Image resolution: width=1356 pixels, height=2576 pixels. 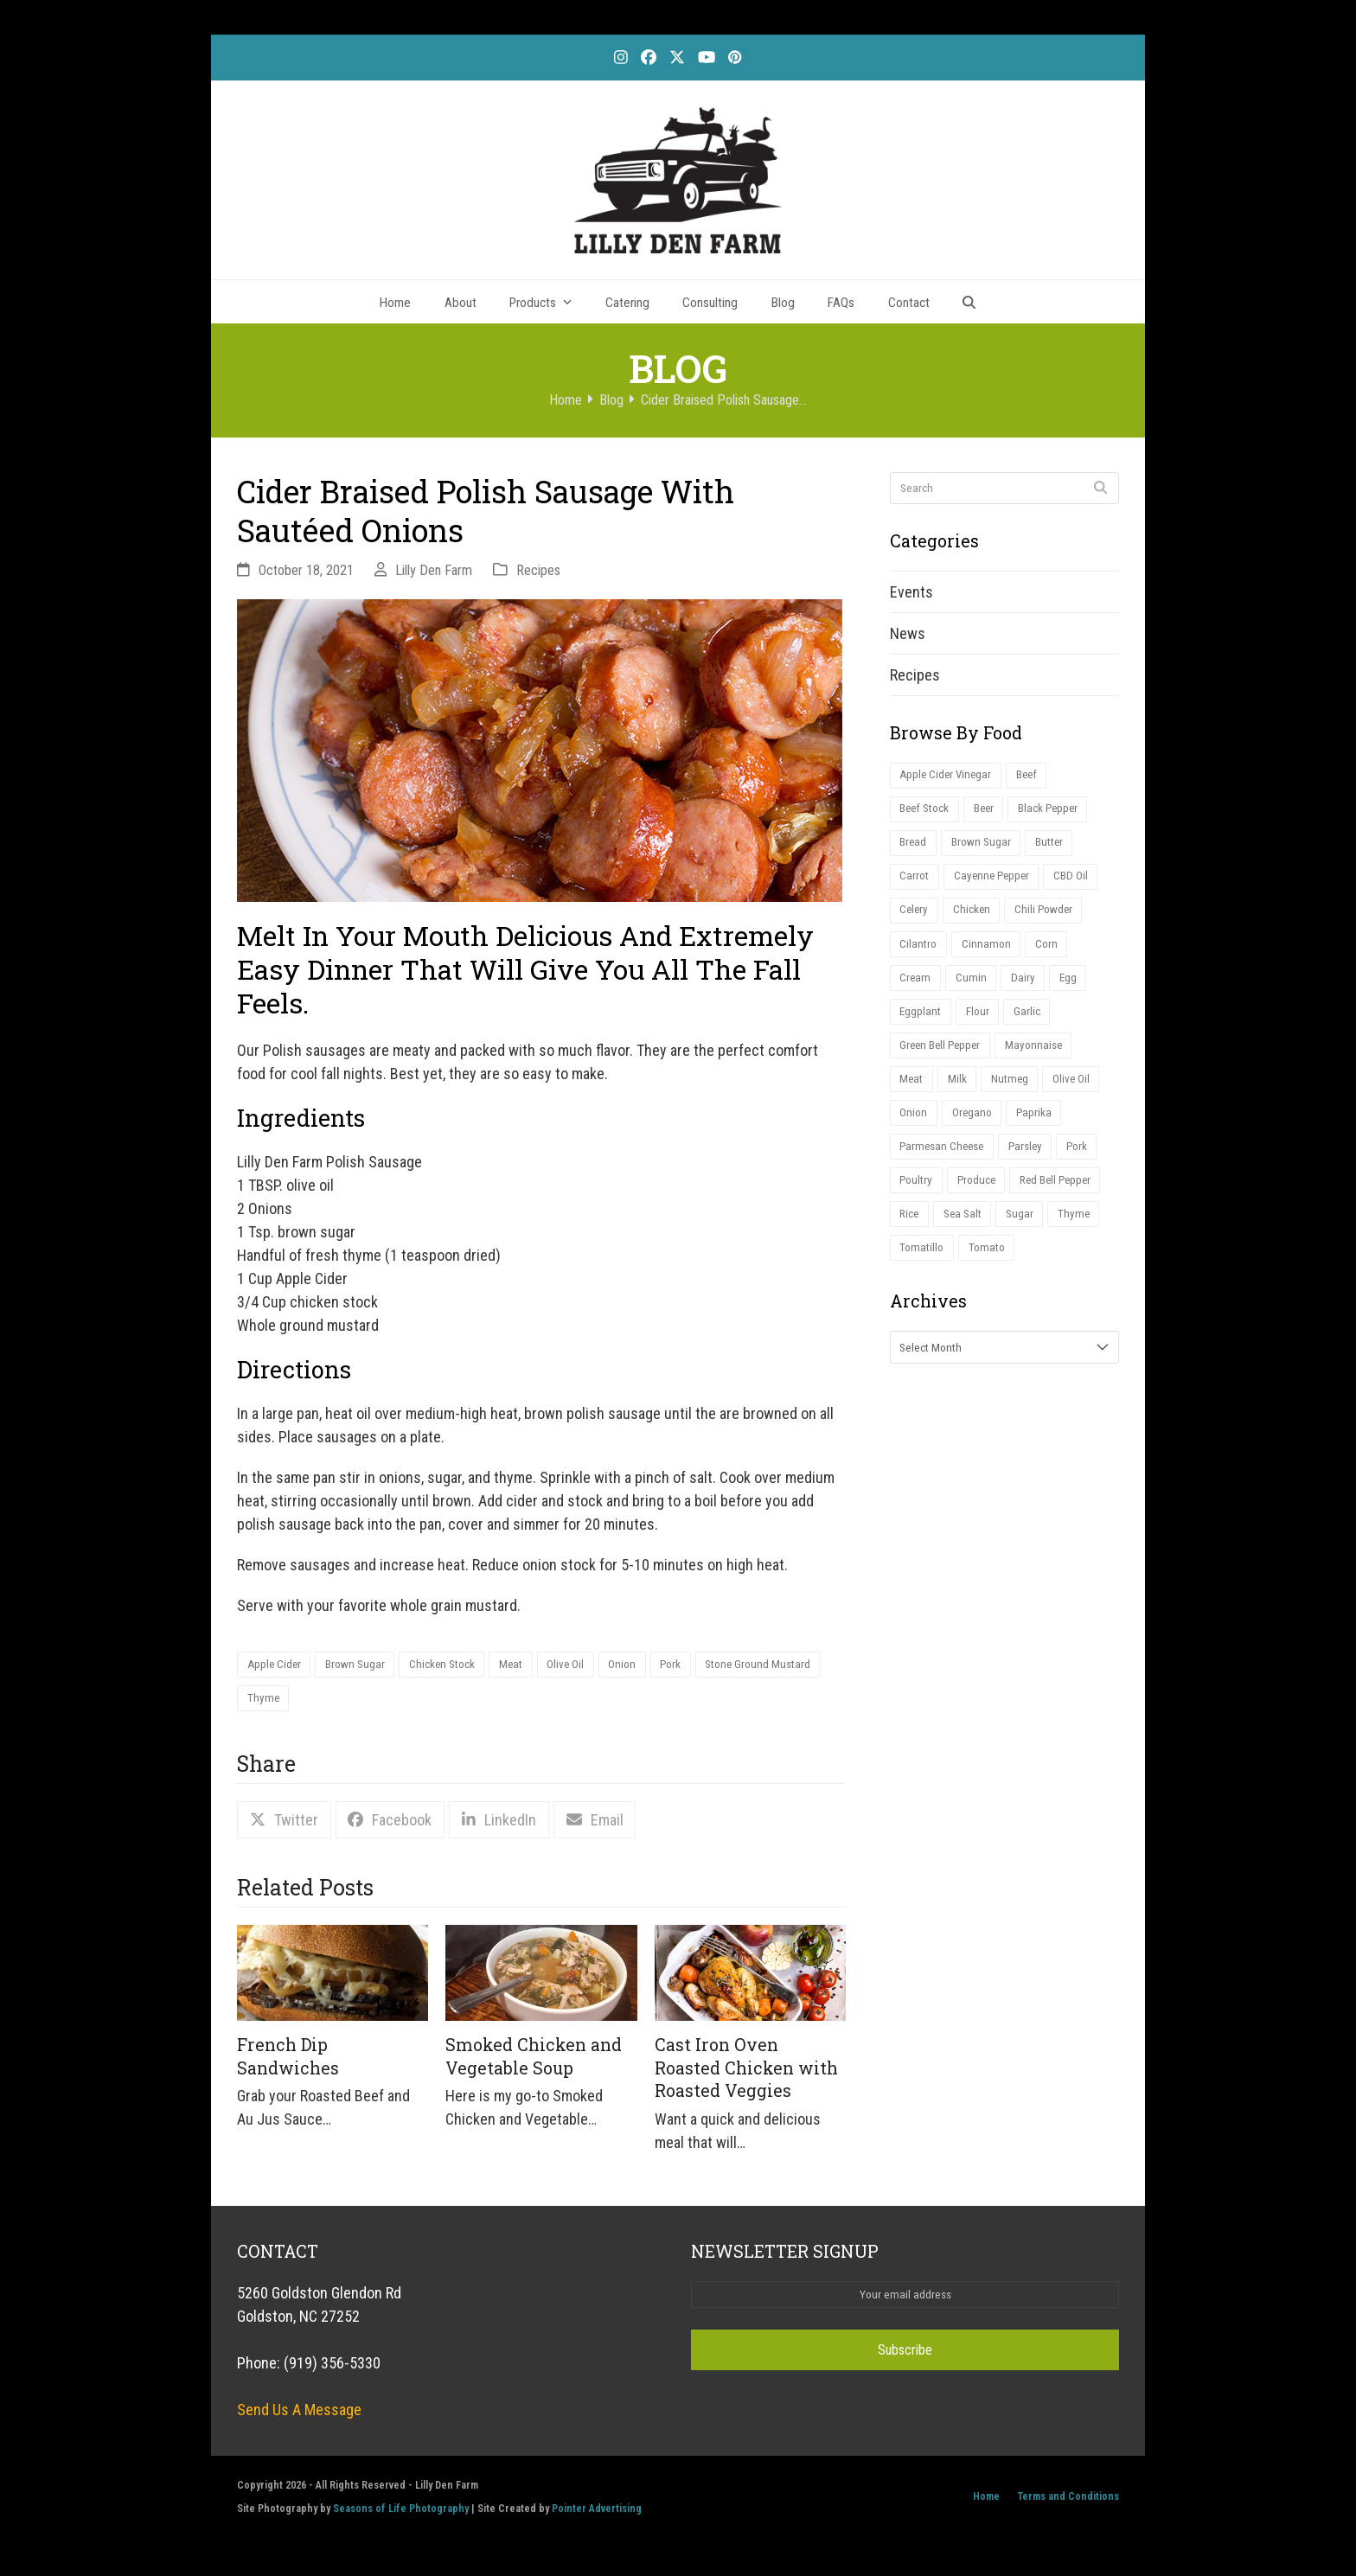 What do you see at coordinates (527, 1666) in the screenshot?
I see `Meat` at bounding box center [527, 1666].